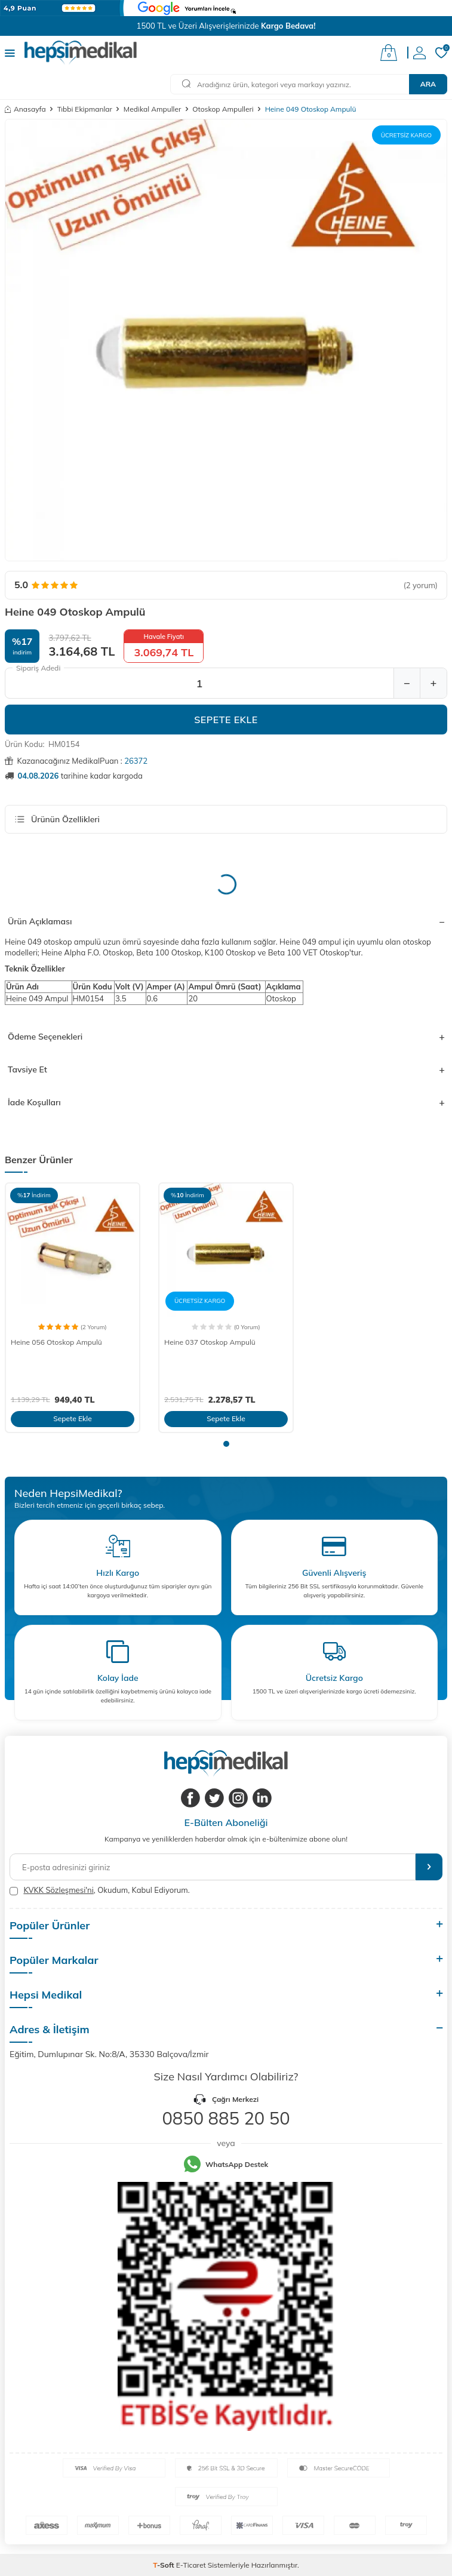  What do you see at coordinates (25, 108) in the screenshot?
I see `Anasayfa` at bounding box center [25, 108].